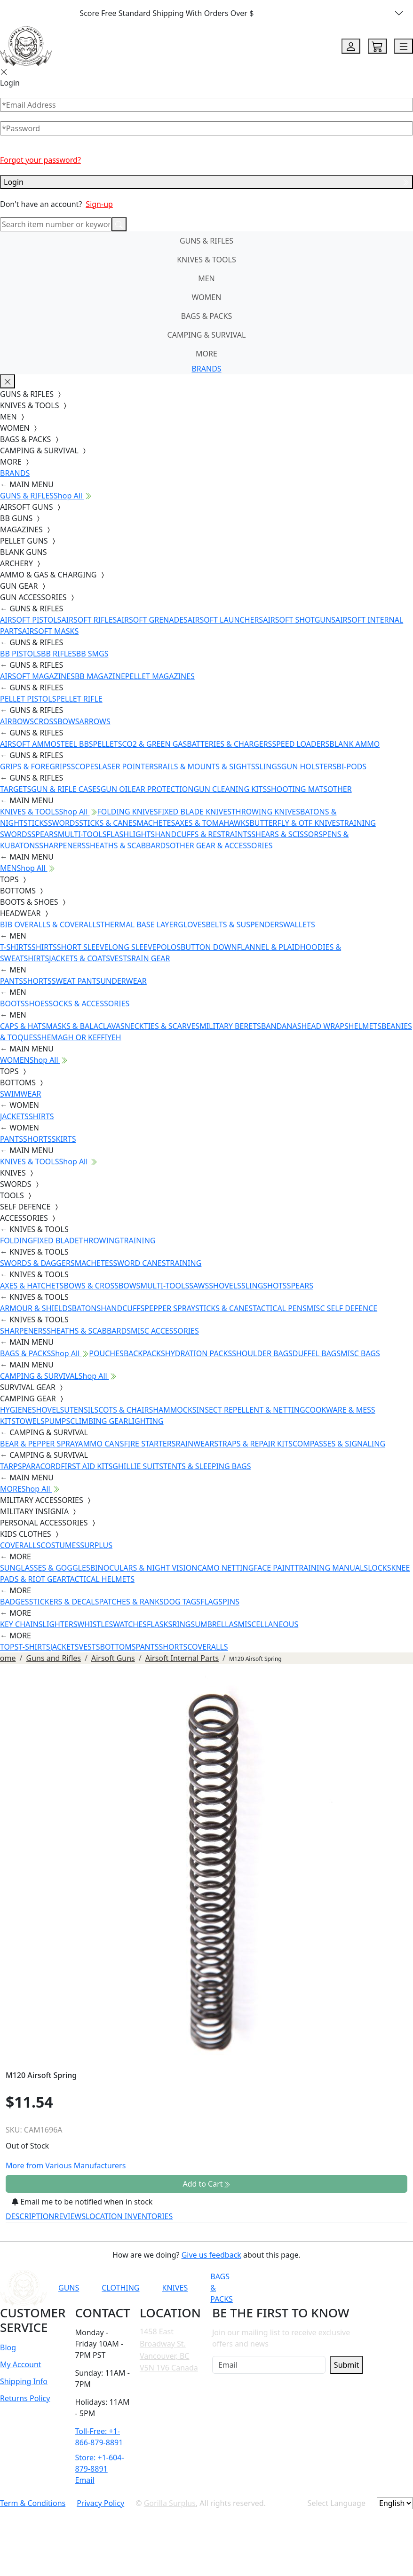 This screenshot has height=2576, width=413. Describe the element at coordinates (206, 335) in the screenshot. I see `CAMPING & SURVIVAL` at that location.